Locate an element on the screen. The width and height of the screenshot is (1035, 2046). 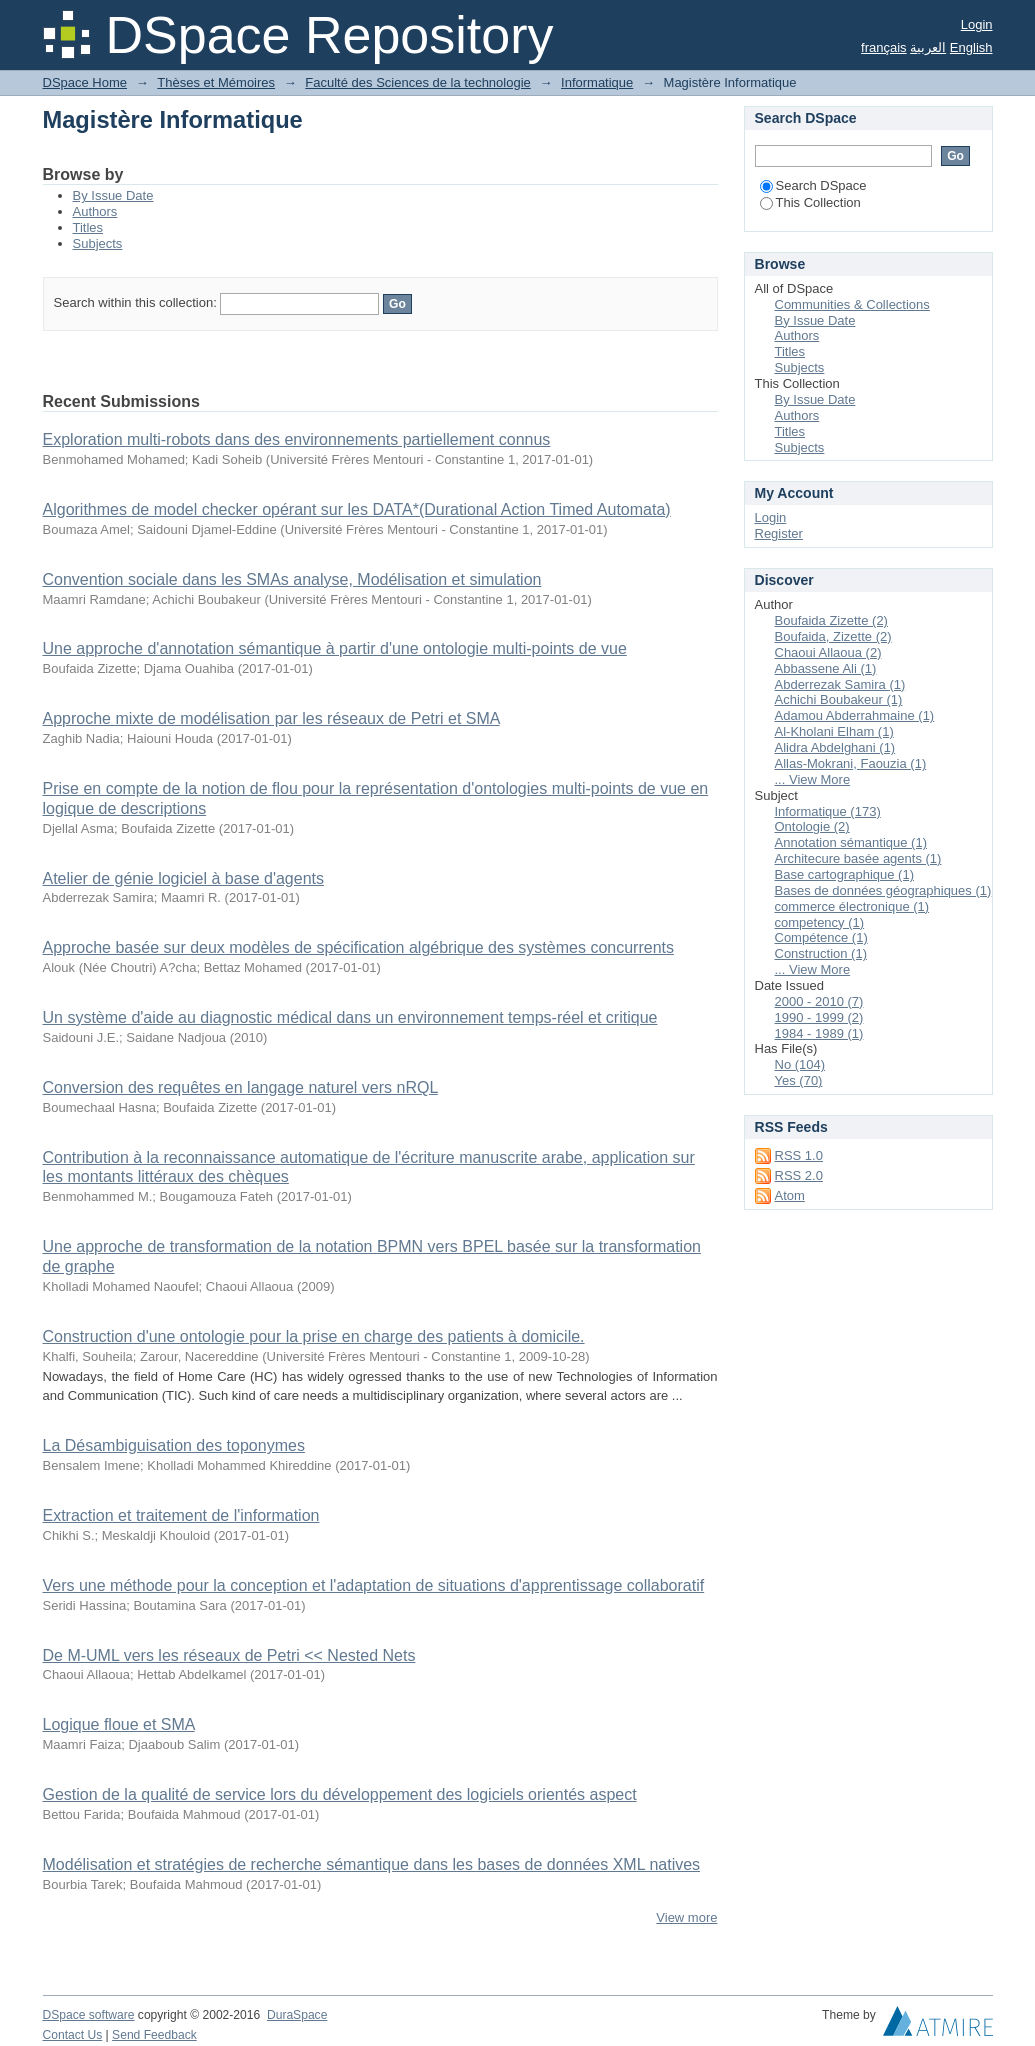
Atelier de génie logiciel à base d'agents is located at coordinates (183, 878).